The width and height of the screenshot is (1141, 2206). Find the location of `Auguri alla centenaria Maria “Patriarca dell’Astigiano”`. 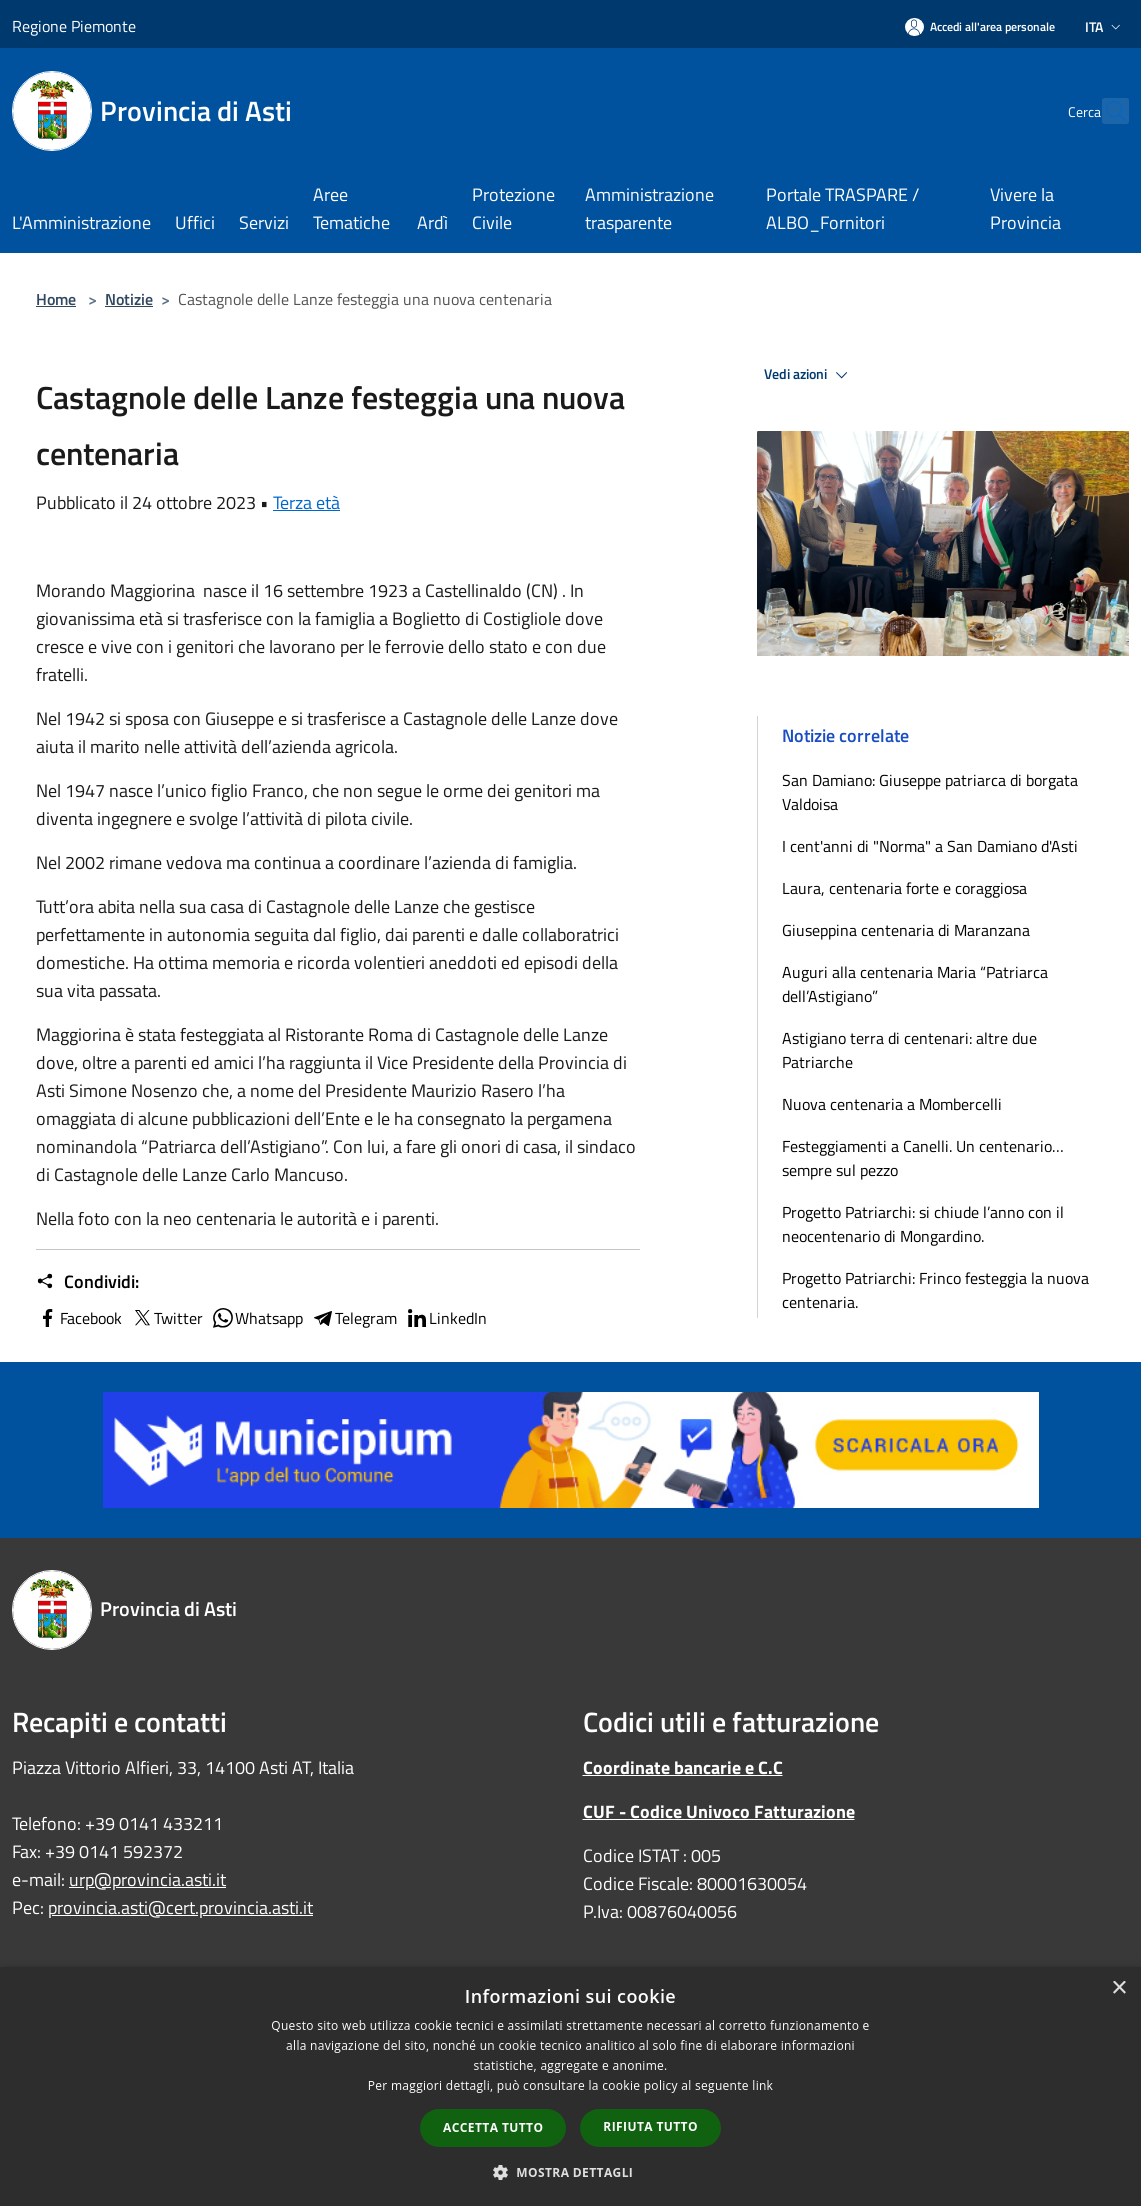

Auguri alla centenaria Maria “Patriarca dell’Astigiano” is located at coordinates (915, 984).